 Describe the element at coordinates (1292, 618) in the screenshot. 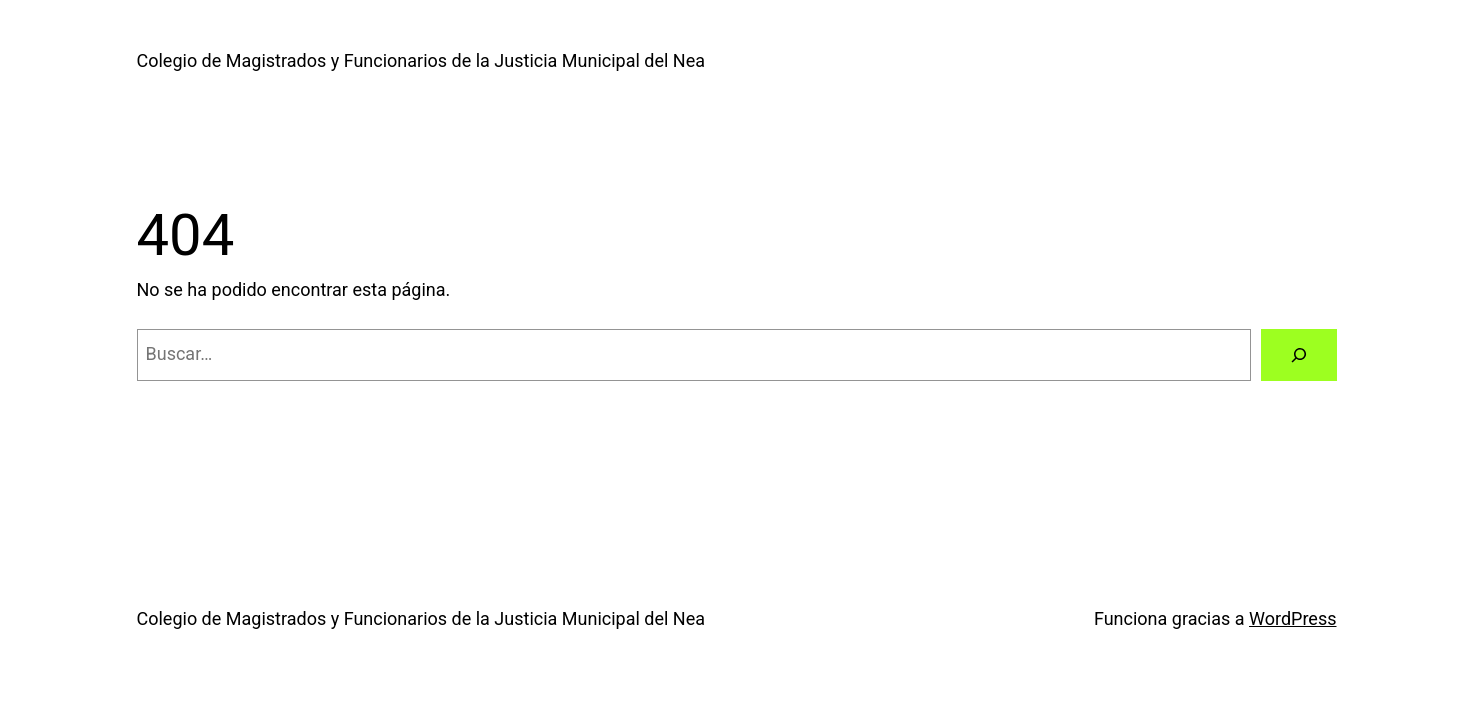

I see `WordPress` at that location.